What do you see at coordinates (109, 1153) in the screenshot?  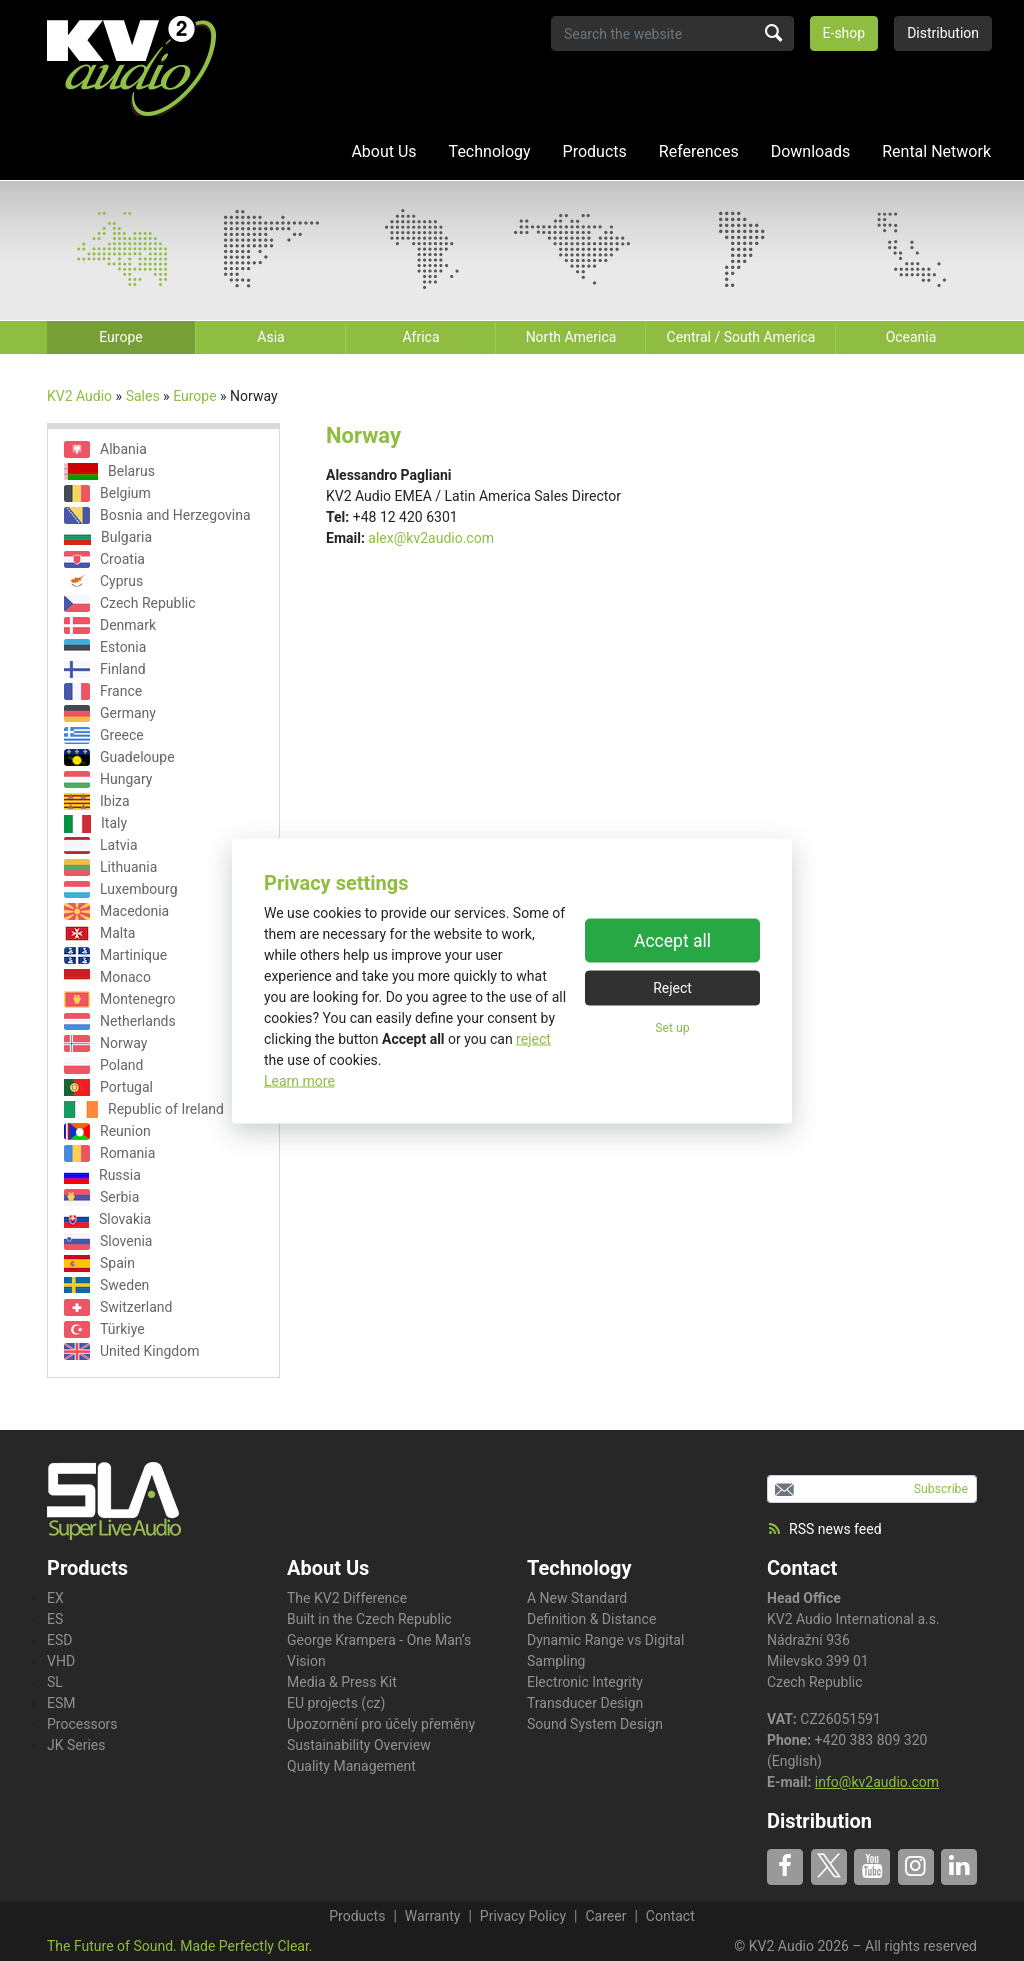 I see `Romania` at bounding box center [109, 1153].